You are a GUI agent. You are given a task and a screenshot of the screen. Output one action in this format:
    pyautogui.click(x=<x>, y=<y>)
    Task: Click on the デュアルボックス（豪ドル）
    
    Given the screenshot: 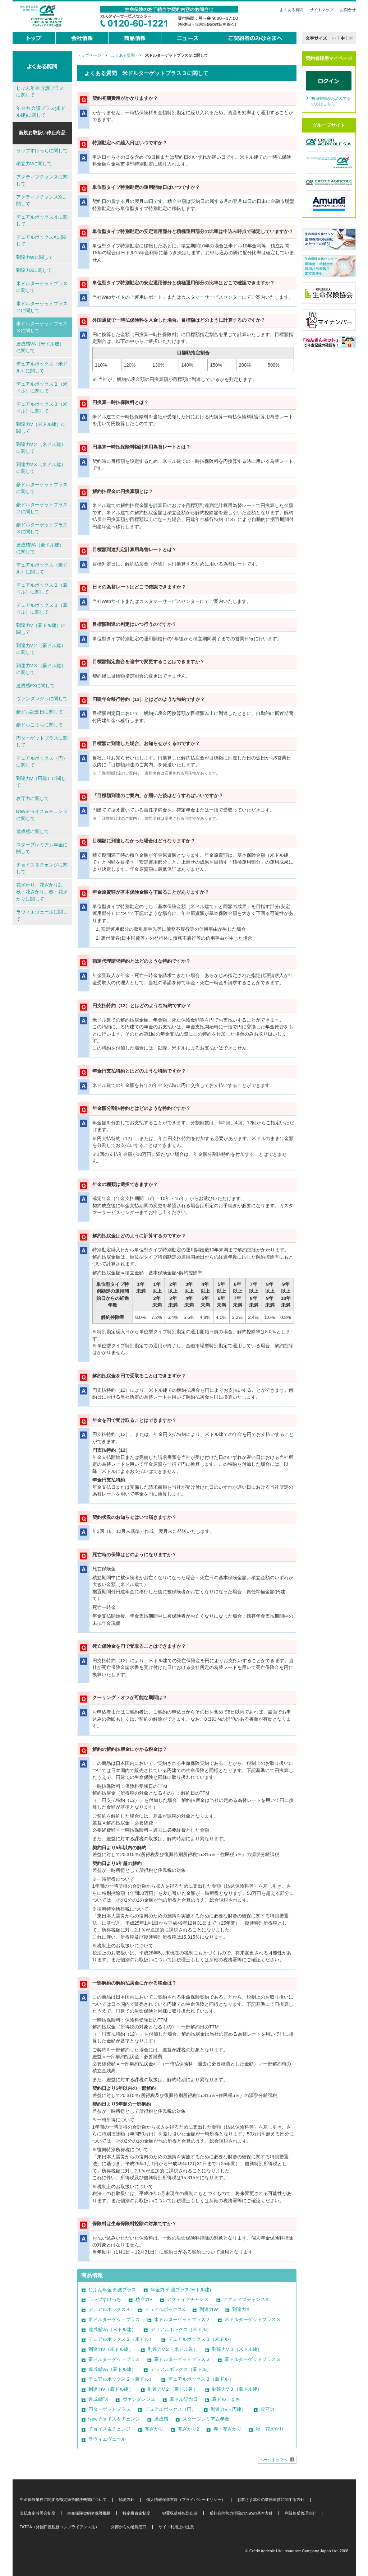 What is the action you would take?
    pyautogui.click(x=181, y=2369)
    